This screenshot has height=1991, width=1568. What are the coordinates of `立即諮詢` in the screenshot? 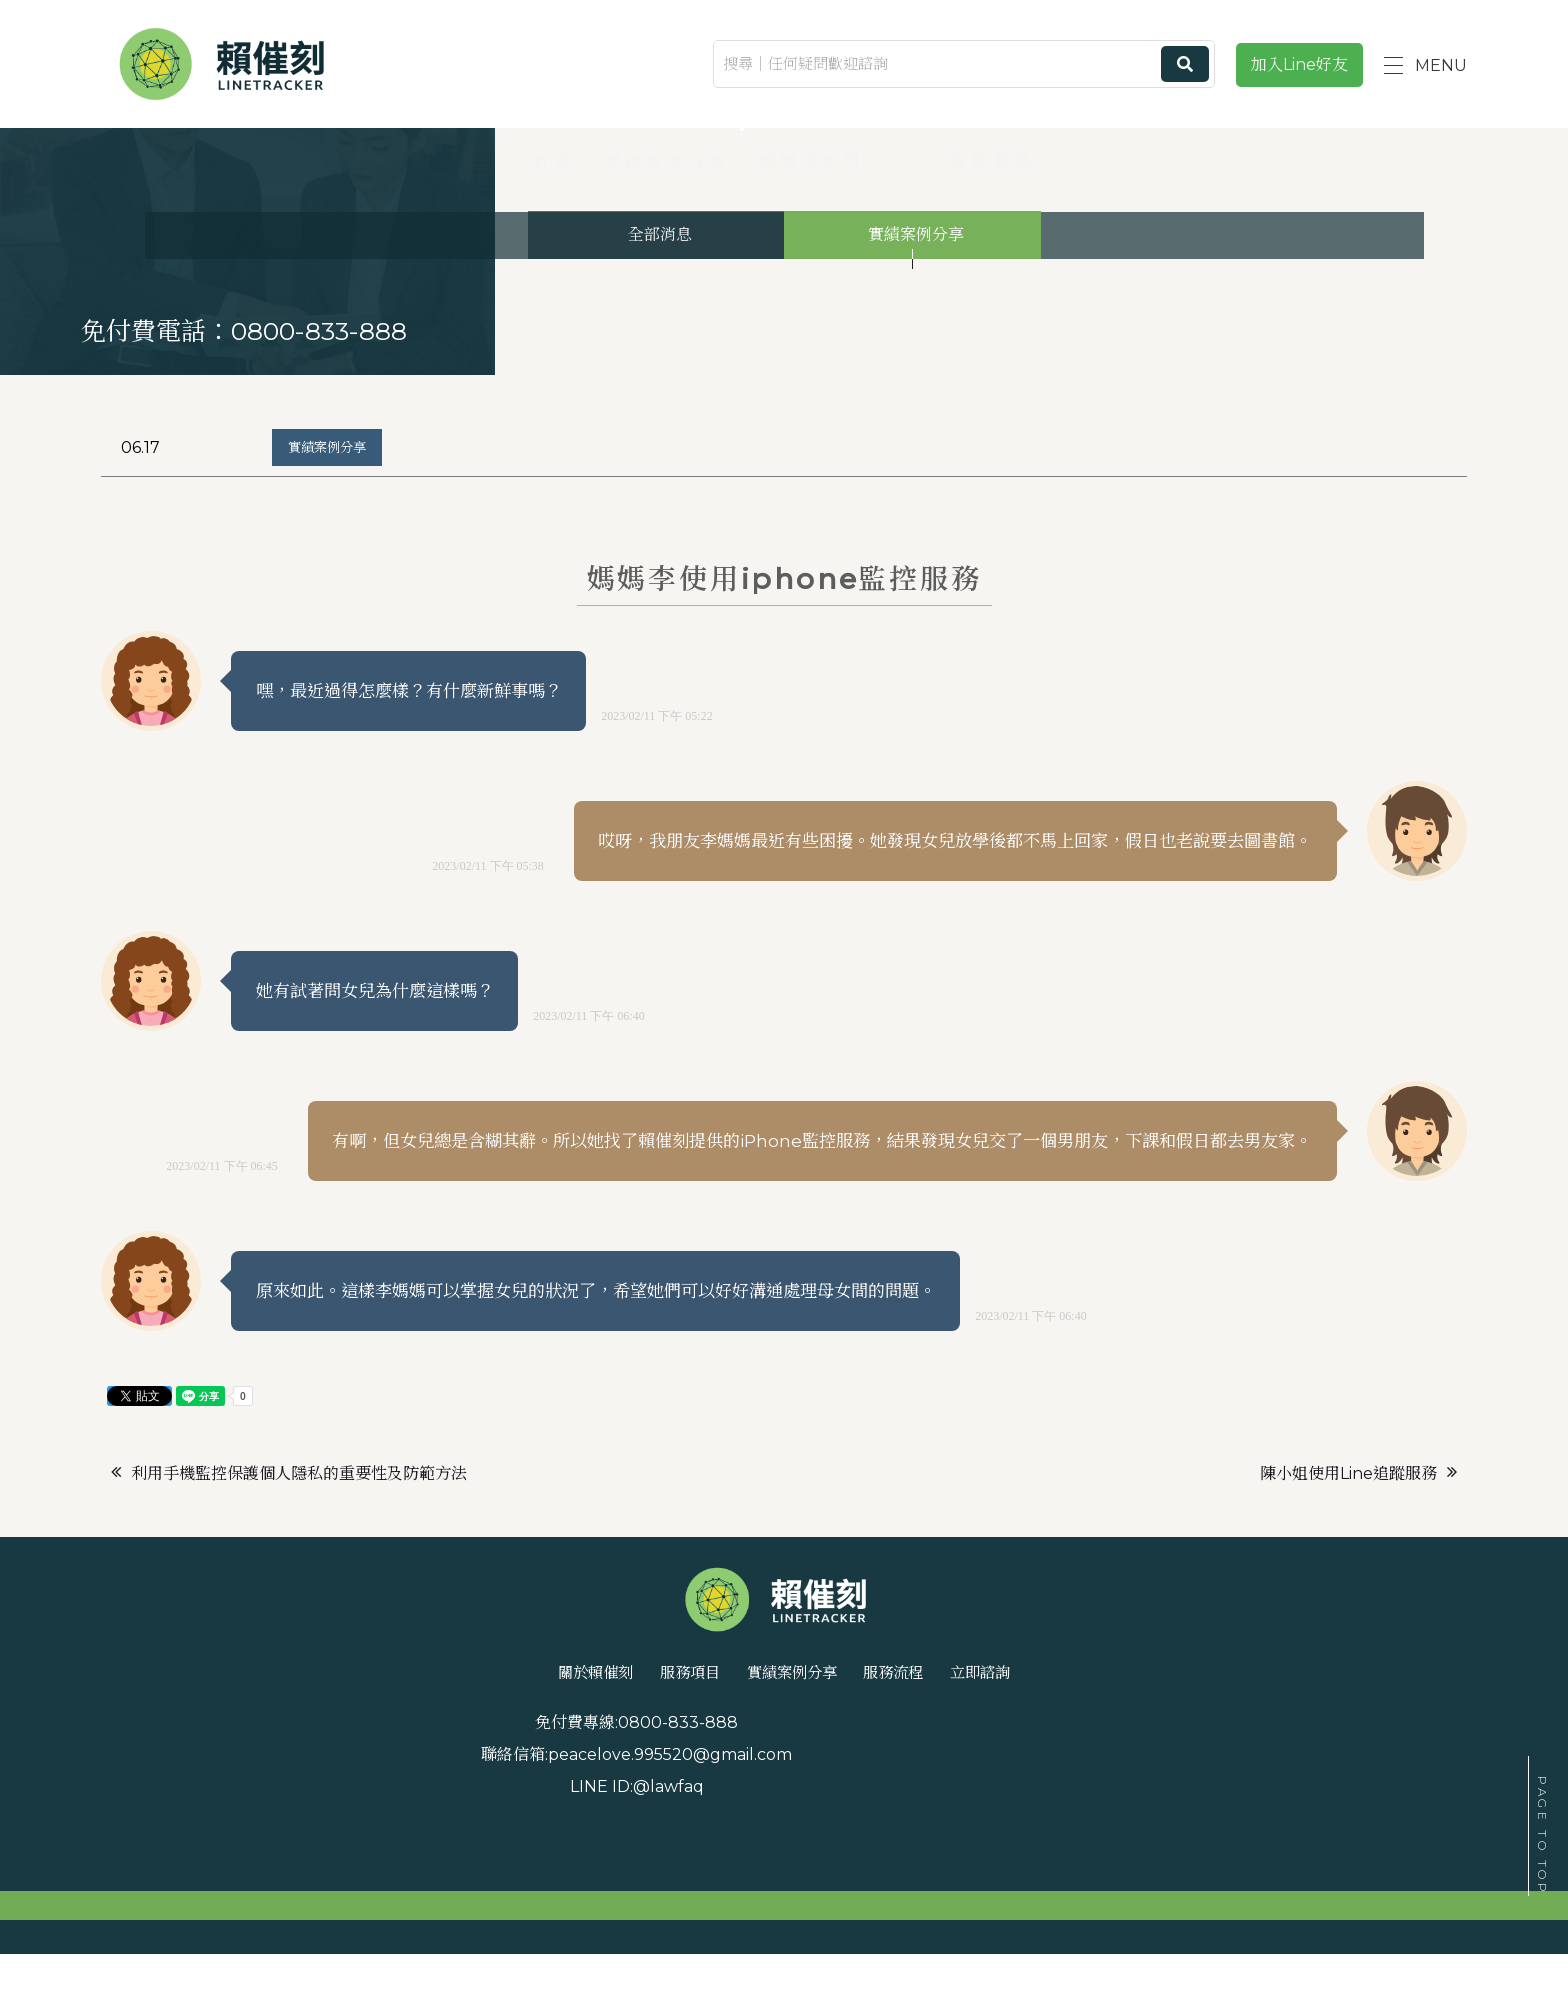 It's located at (1063, 1802).